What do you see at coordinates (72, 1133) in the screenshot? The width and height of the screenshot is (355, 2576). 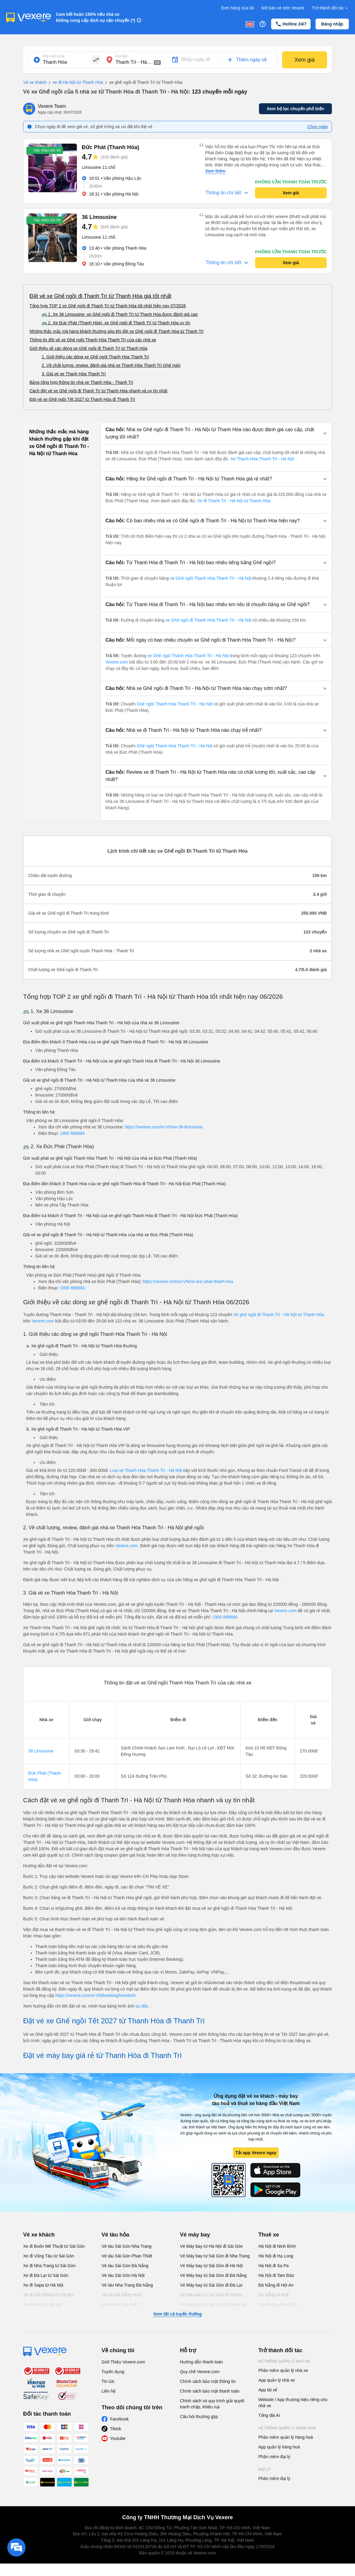 I see `1900 888684` at bounding box center [72, 1133].